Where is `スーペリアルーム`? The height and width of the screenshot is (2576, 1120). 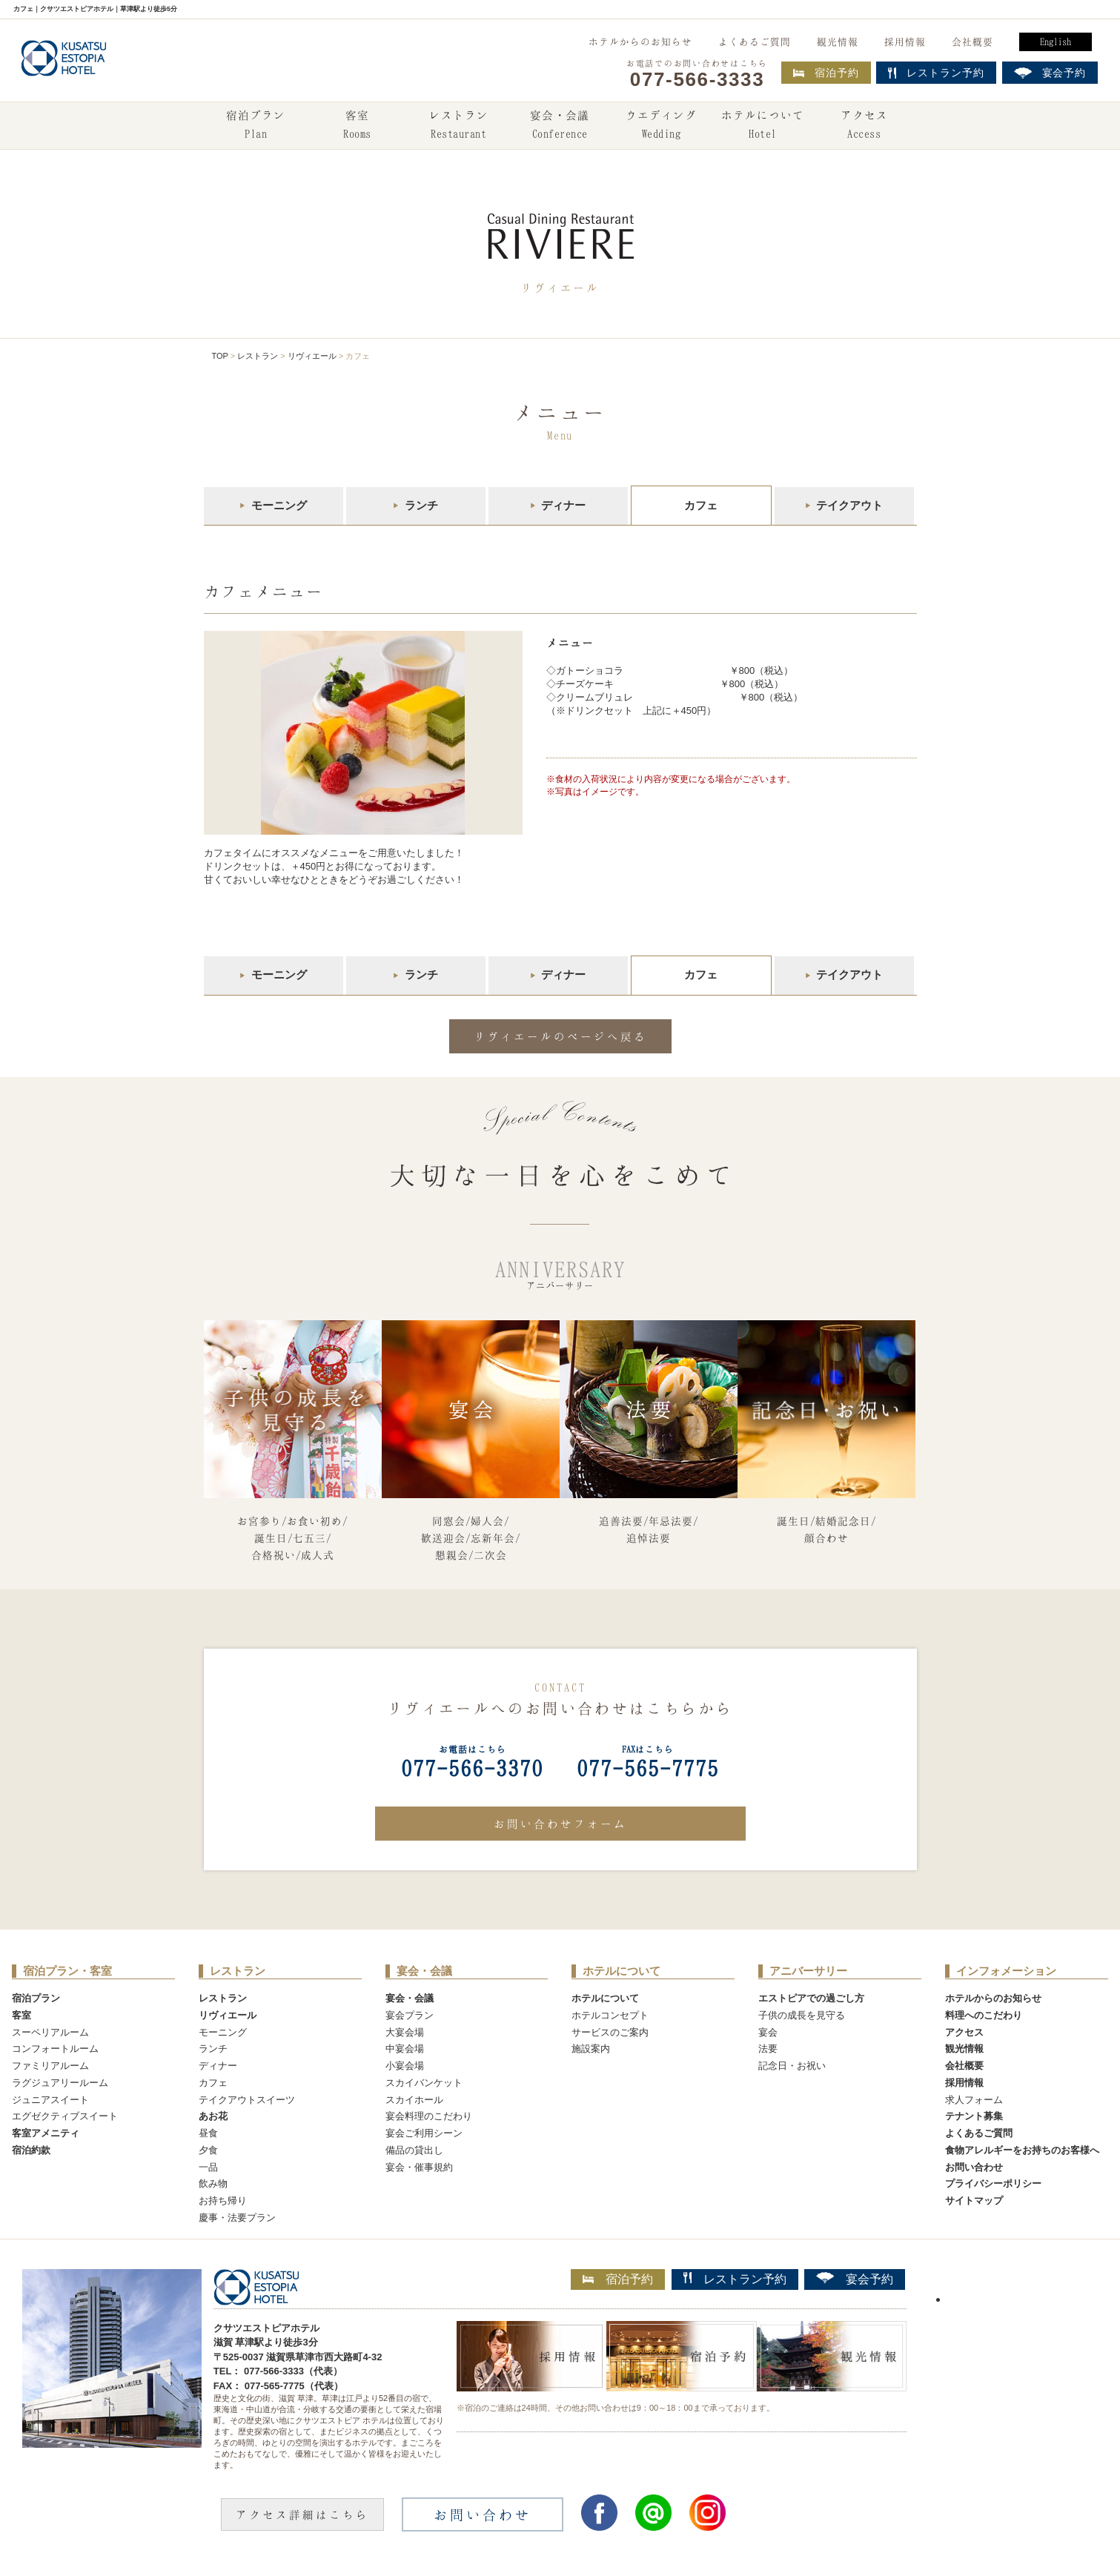
スーペリアルーム is located at coordinates (50, 2032).